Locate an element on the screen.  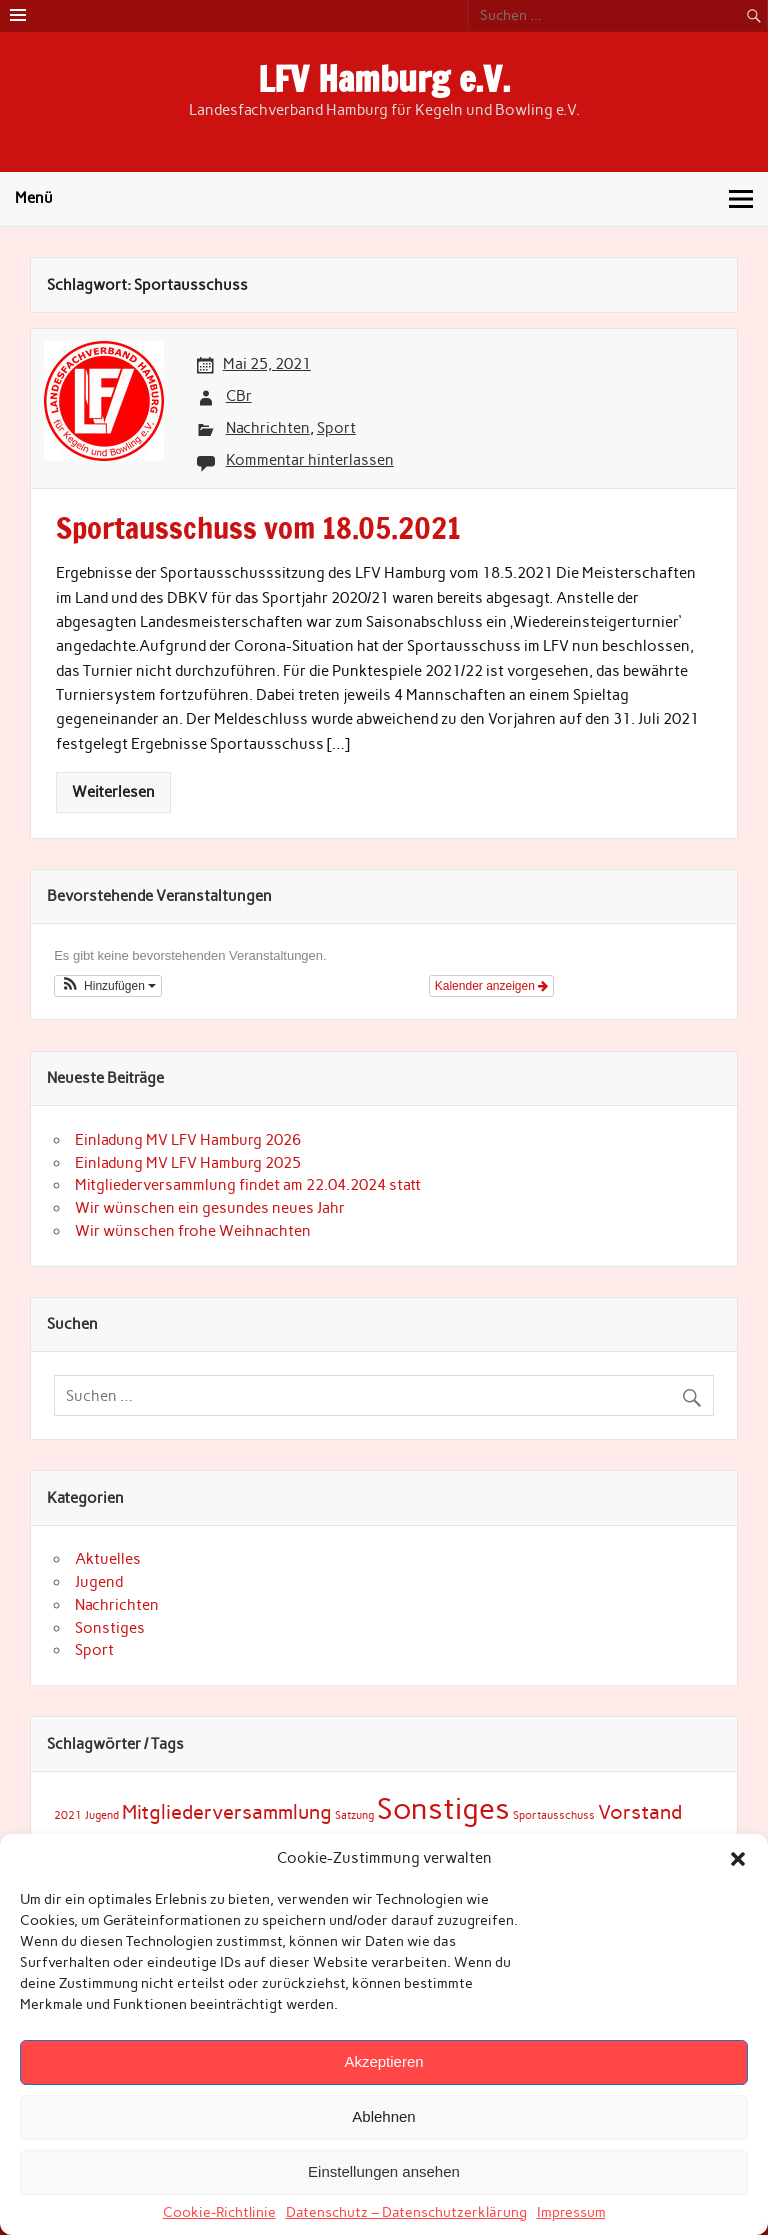
Weiterlesen is located at coordinates (113, 792).